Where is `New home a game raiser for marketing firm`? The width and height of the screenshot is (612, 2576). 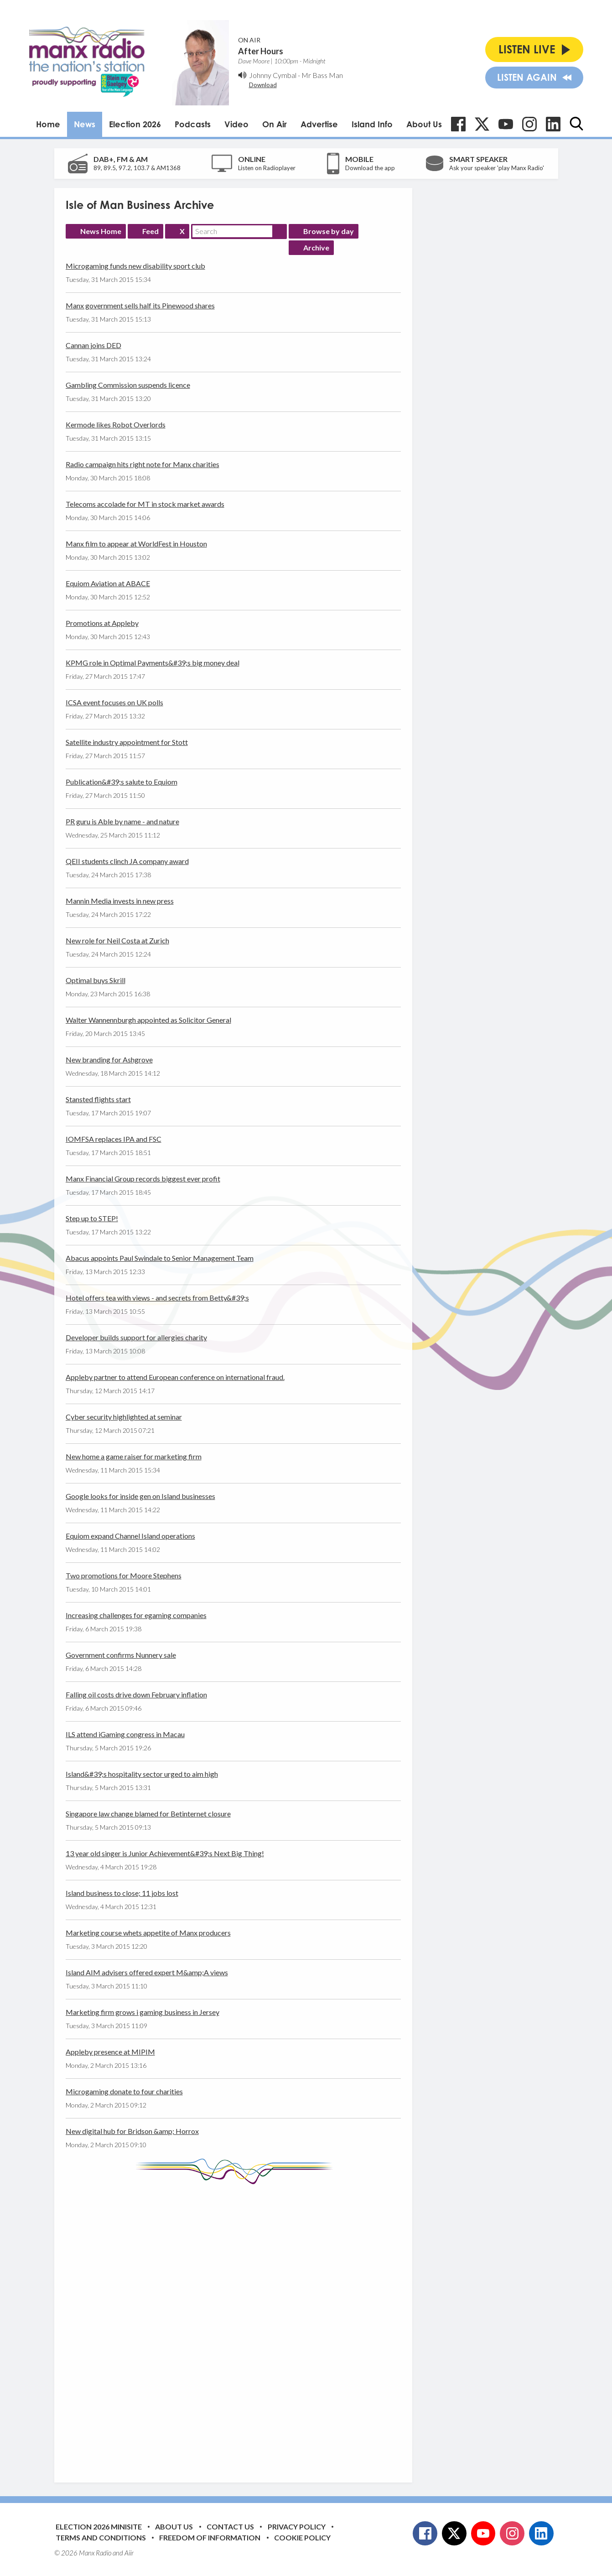
New home a game raiser for marketing firm is located at coordinates (134, 1456).